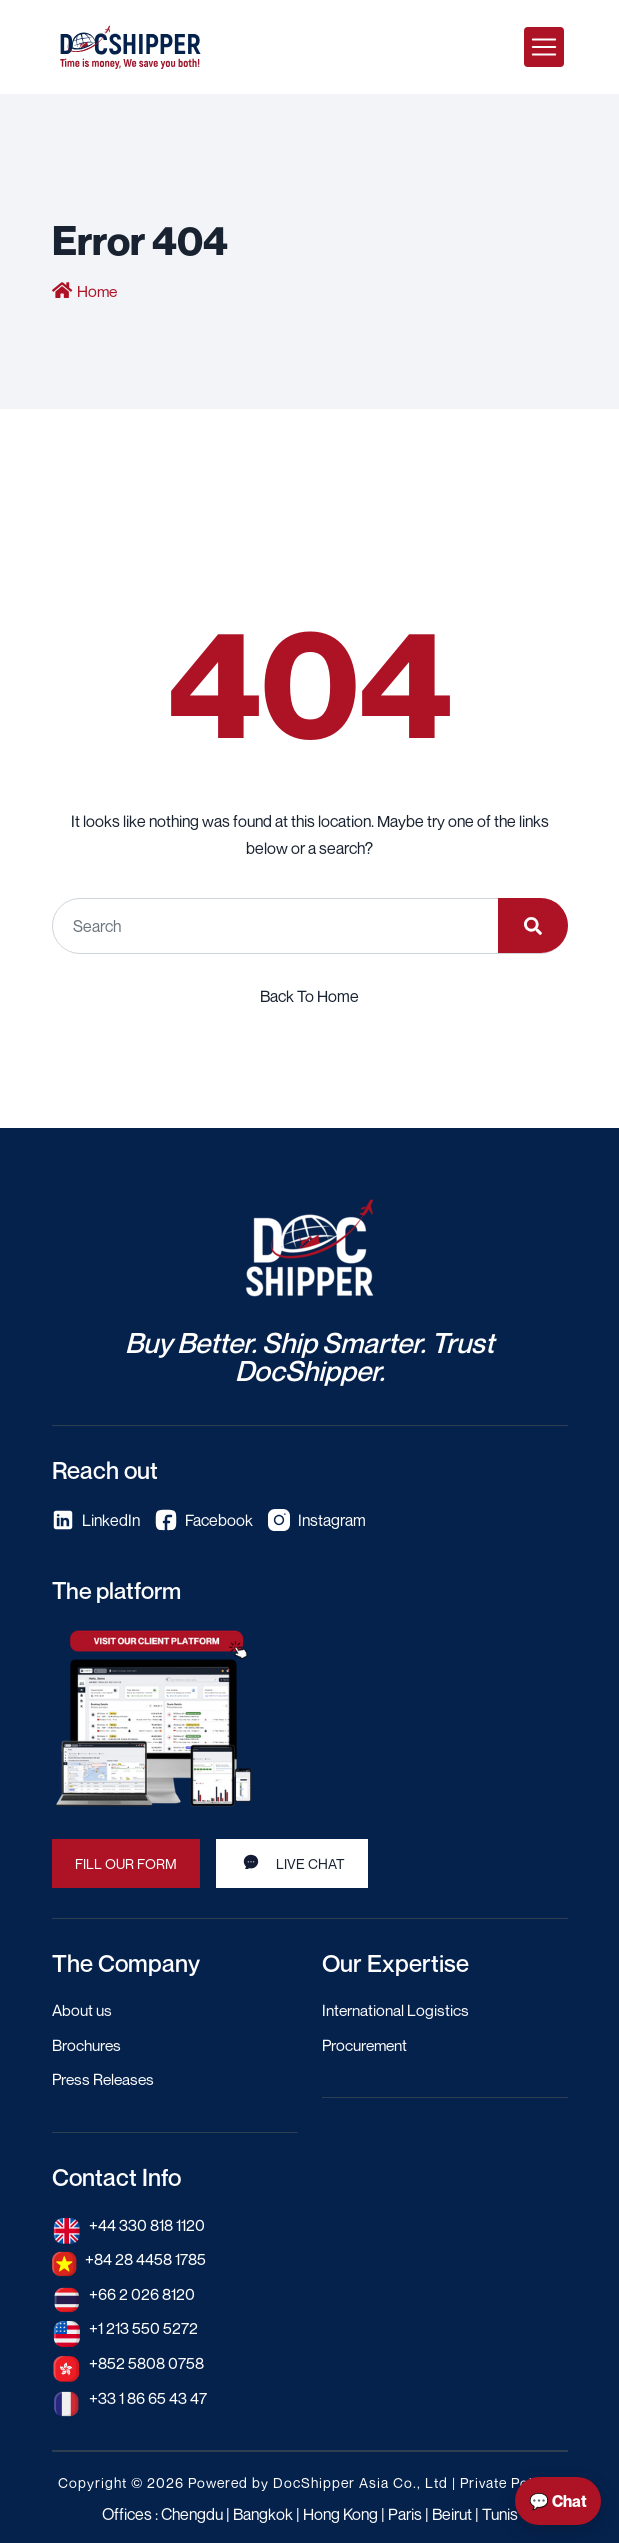 This screenshot has width=619, height=2543. I want to click on Press Releases, so click(105, 2078).